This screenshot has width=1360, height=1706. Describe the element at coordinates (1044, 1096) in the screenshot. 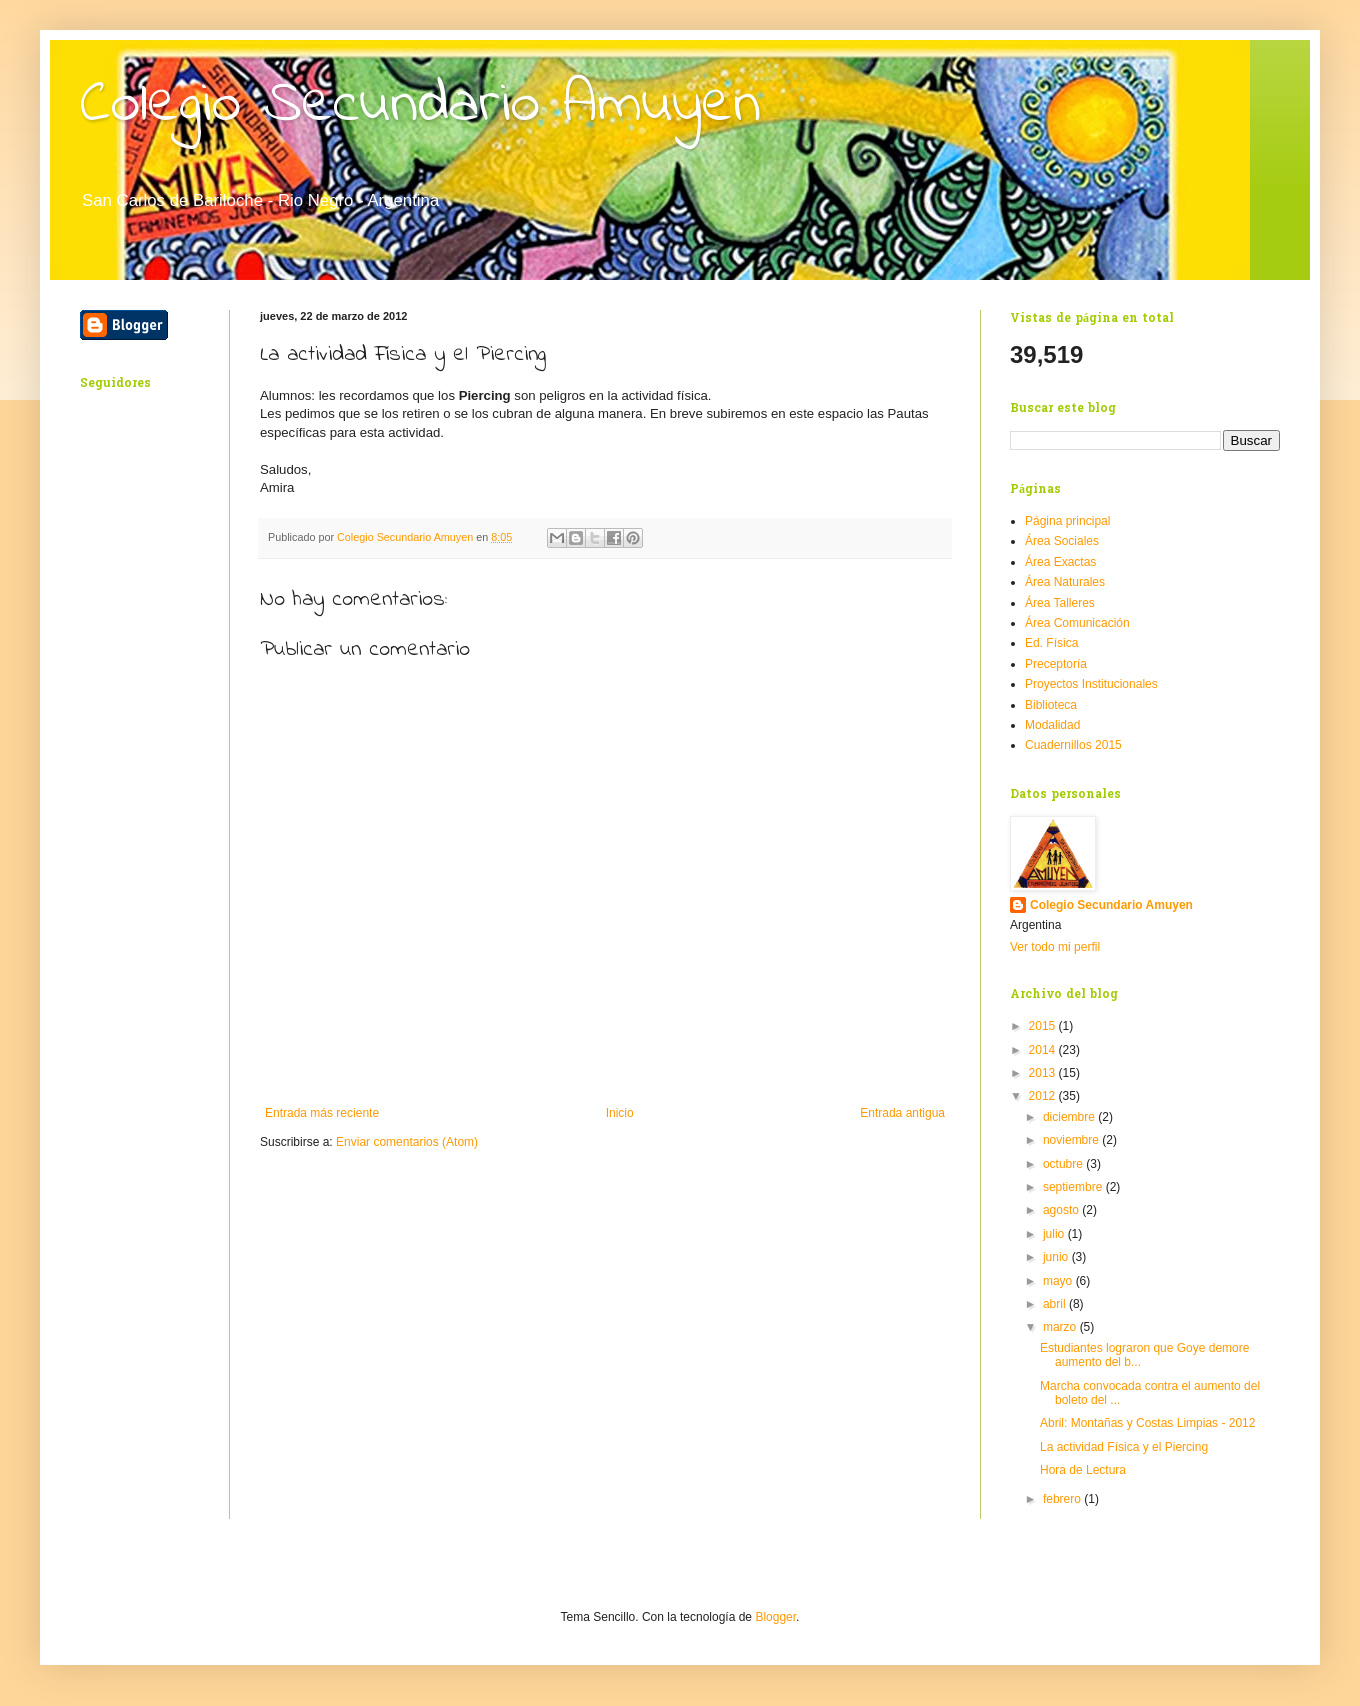

I see `2012` at that location.